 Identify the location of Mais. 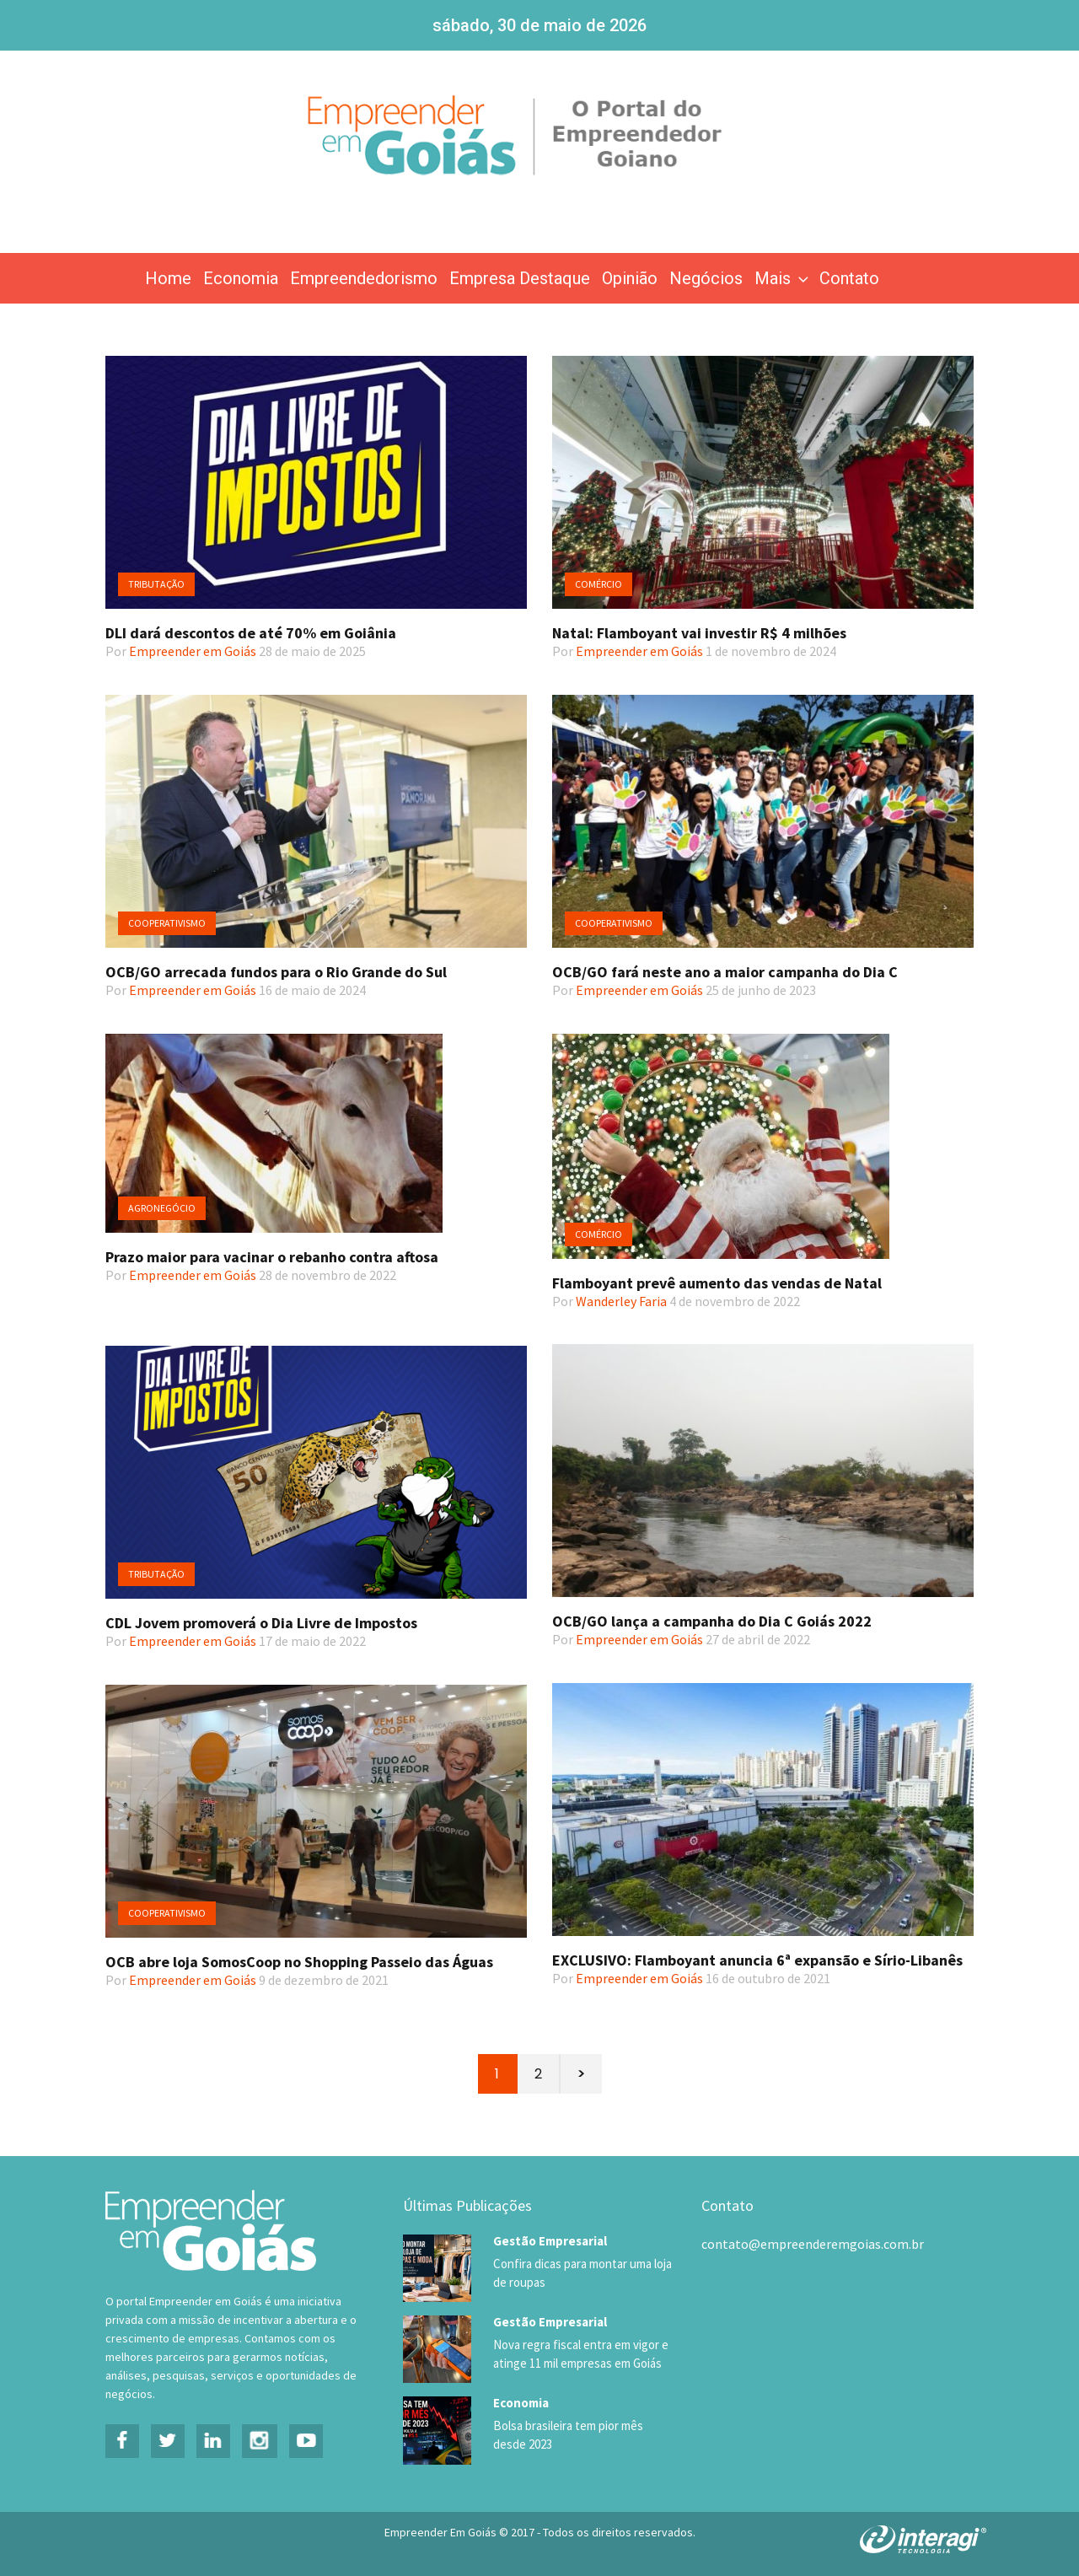
(783, 278).